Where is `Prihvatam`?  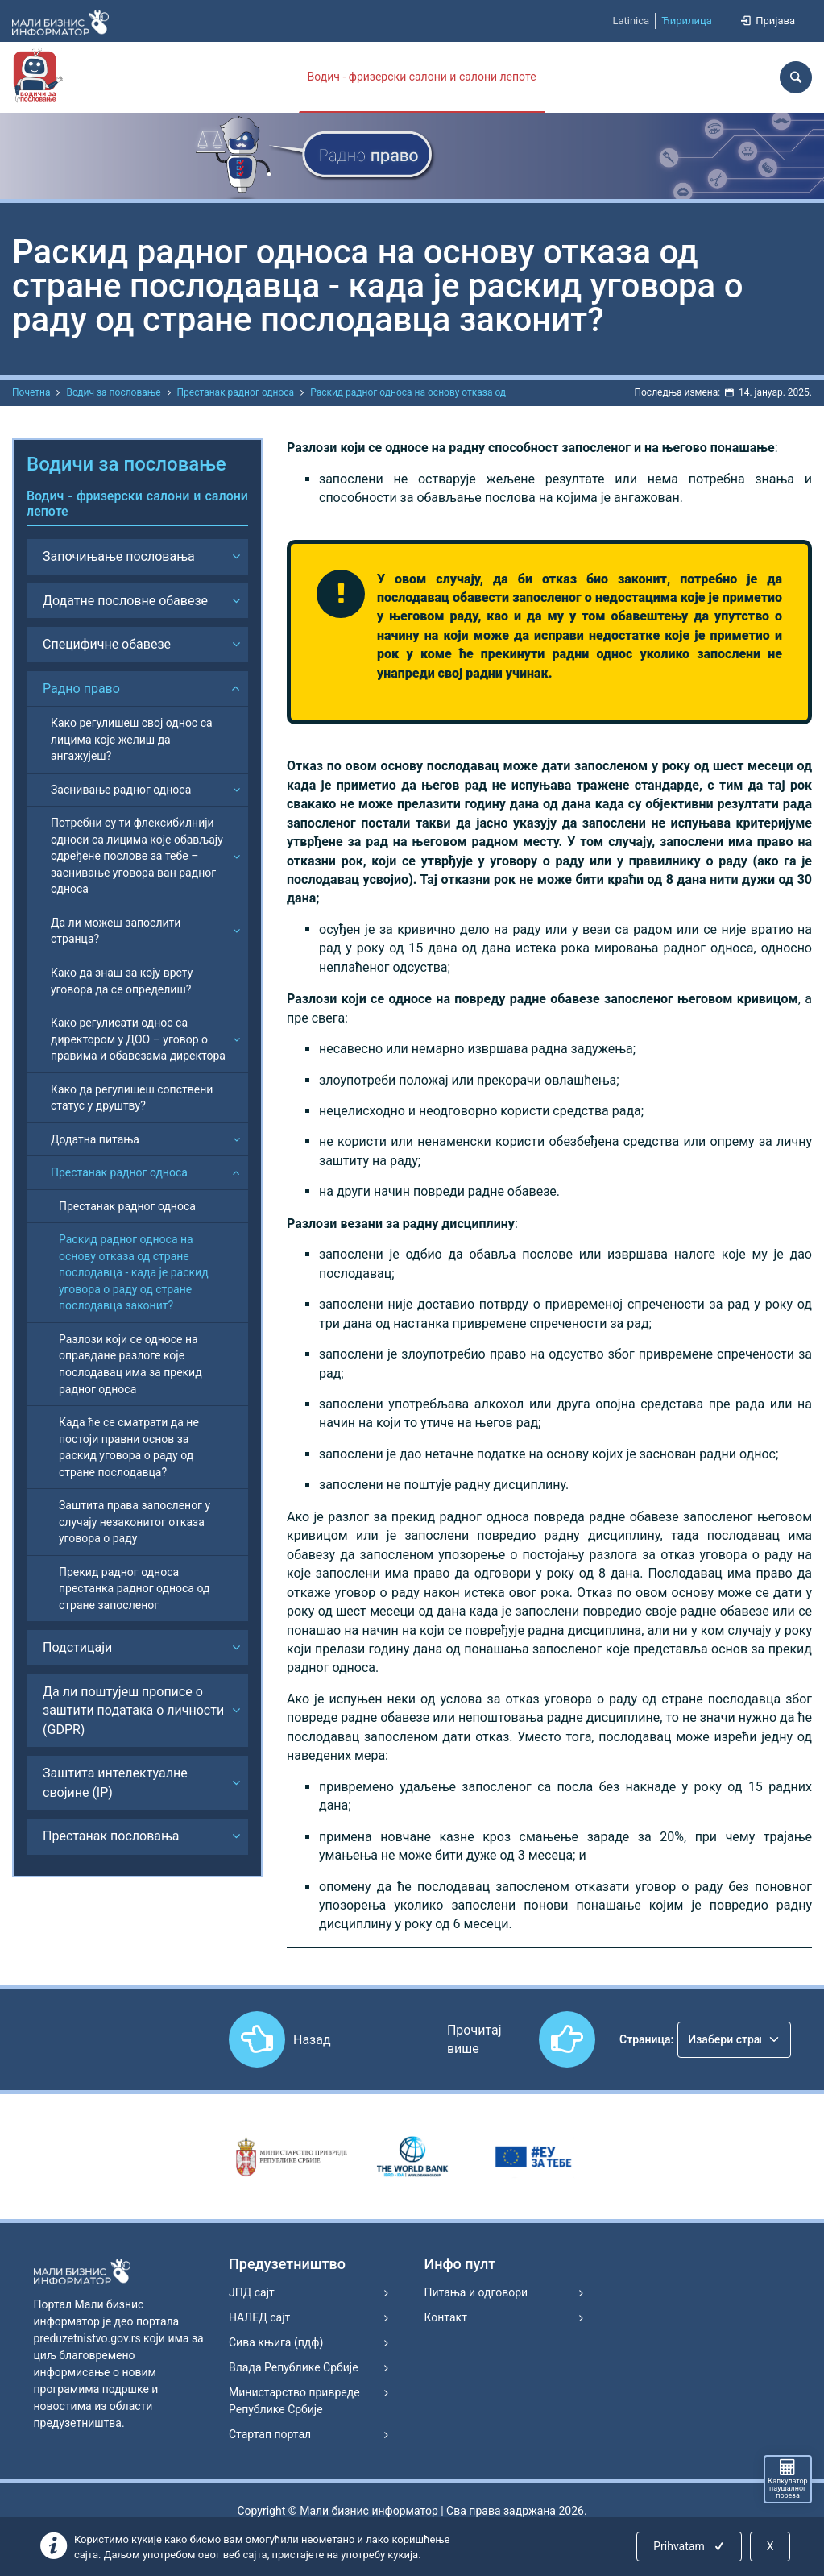 Prihvatam is located at coordinates (690, 2546).